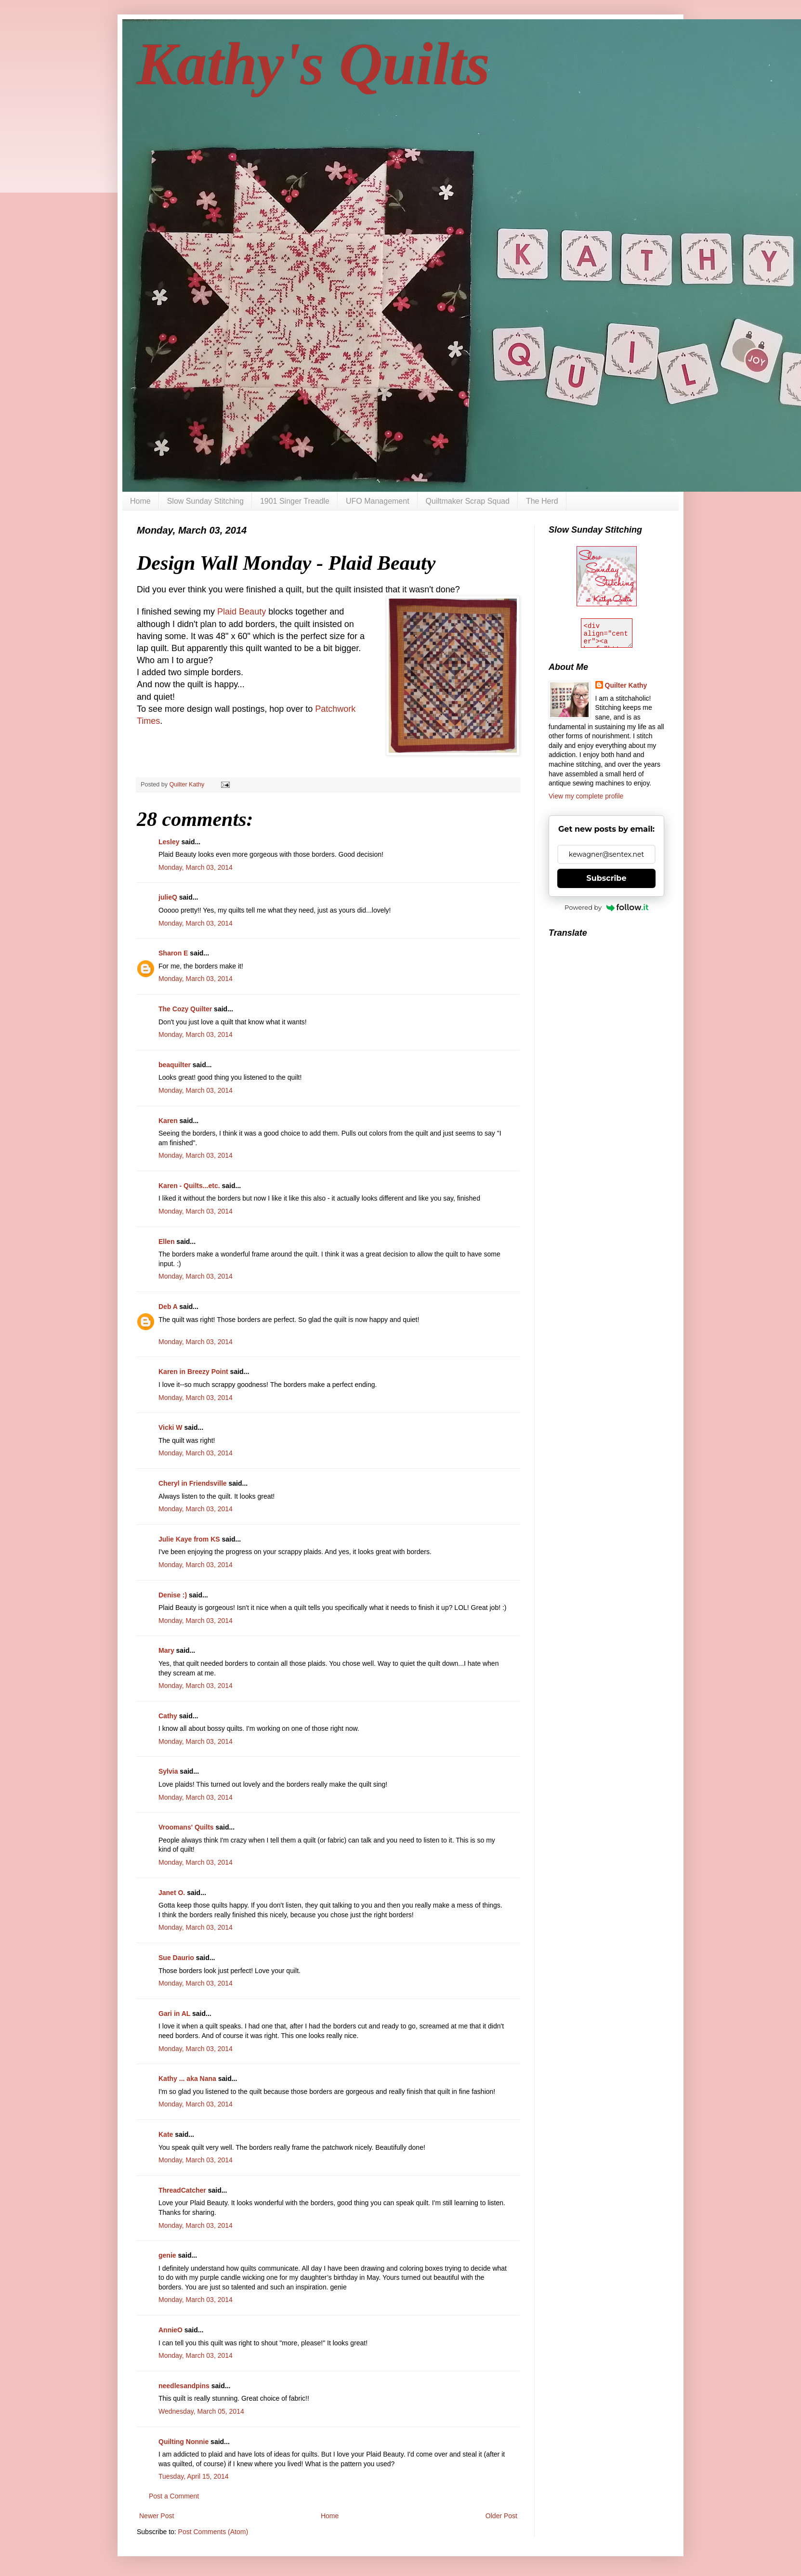 The width and height of the screenshot is (801, 2576). Describe the element at coordinates (313, 64) in the screenshot. I see `Kathy's Quilts` at that location.